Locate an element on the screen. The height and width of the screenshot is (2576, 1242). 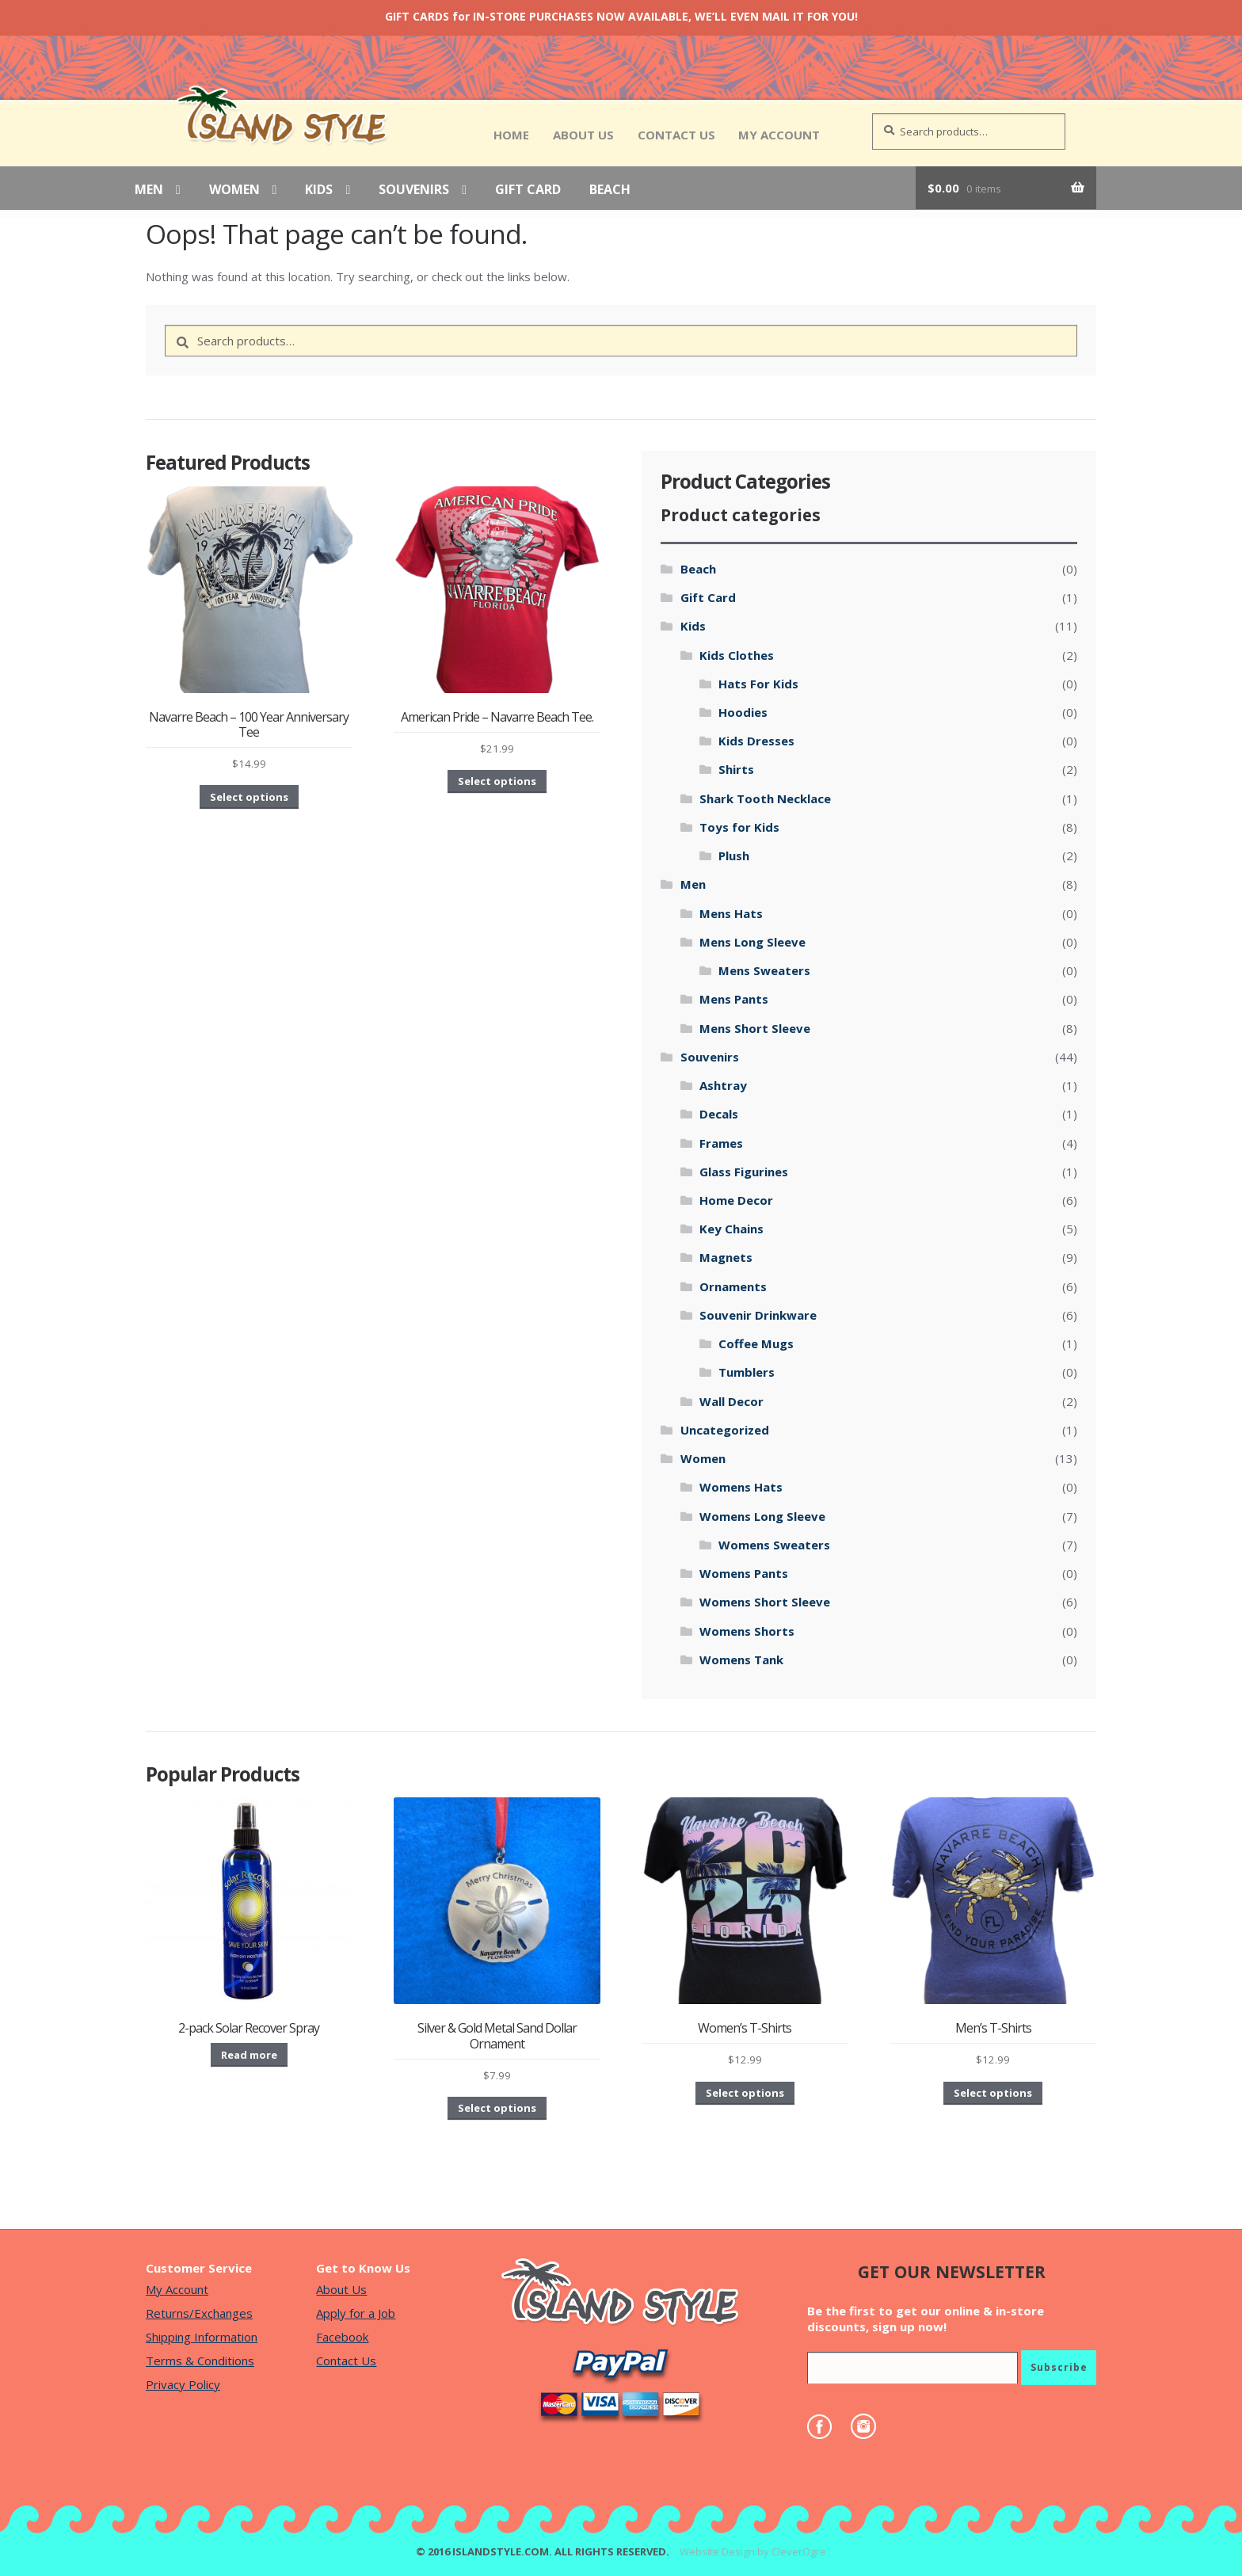
Souvenir Drinkware is located at coordinates (758, 1315).